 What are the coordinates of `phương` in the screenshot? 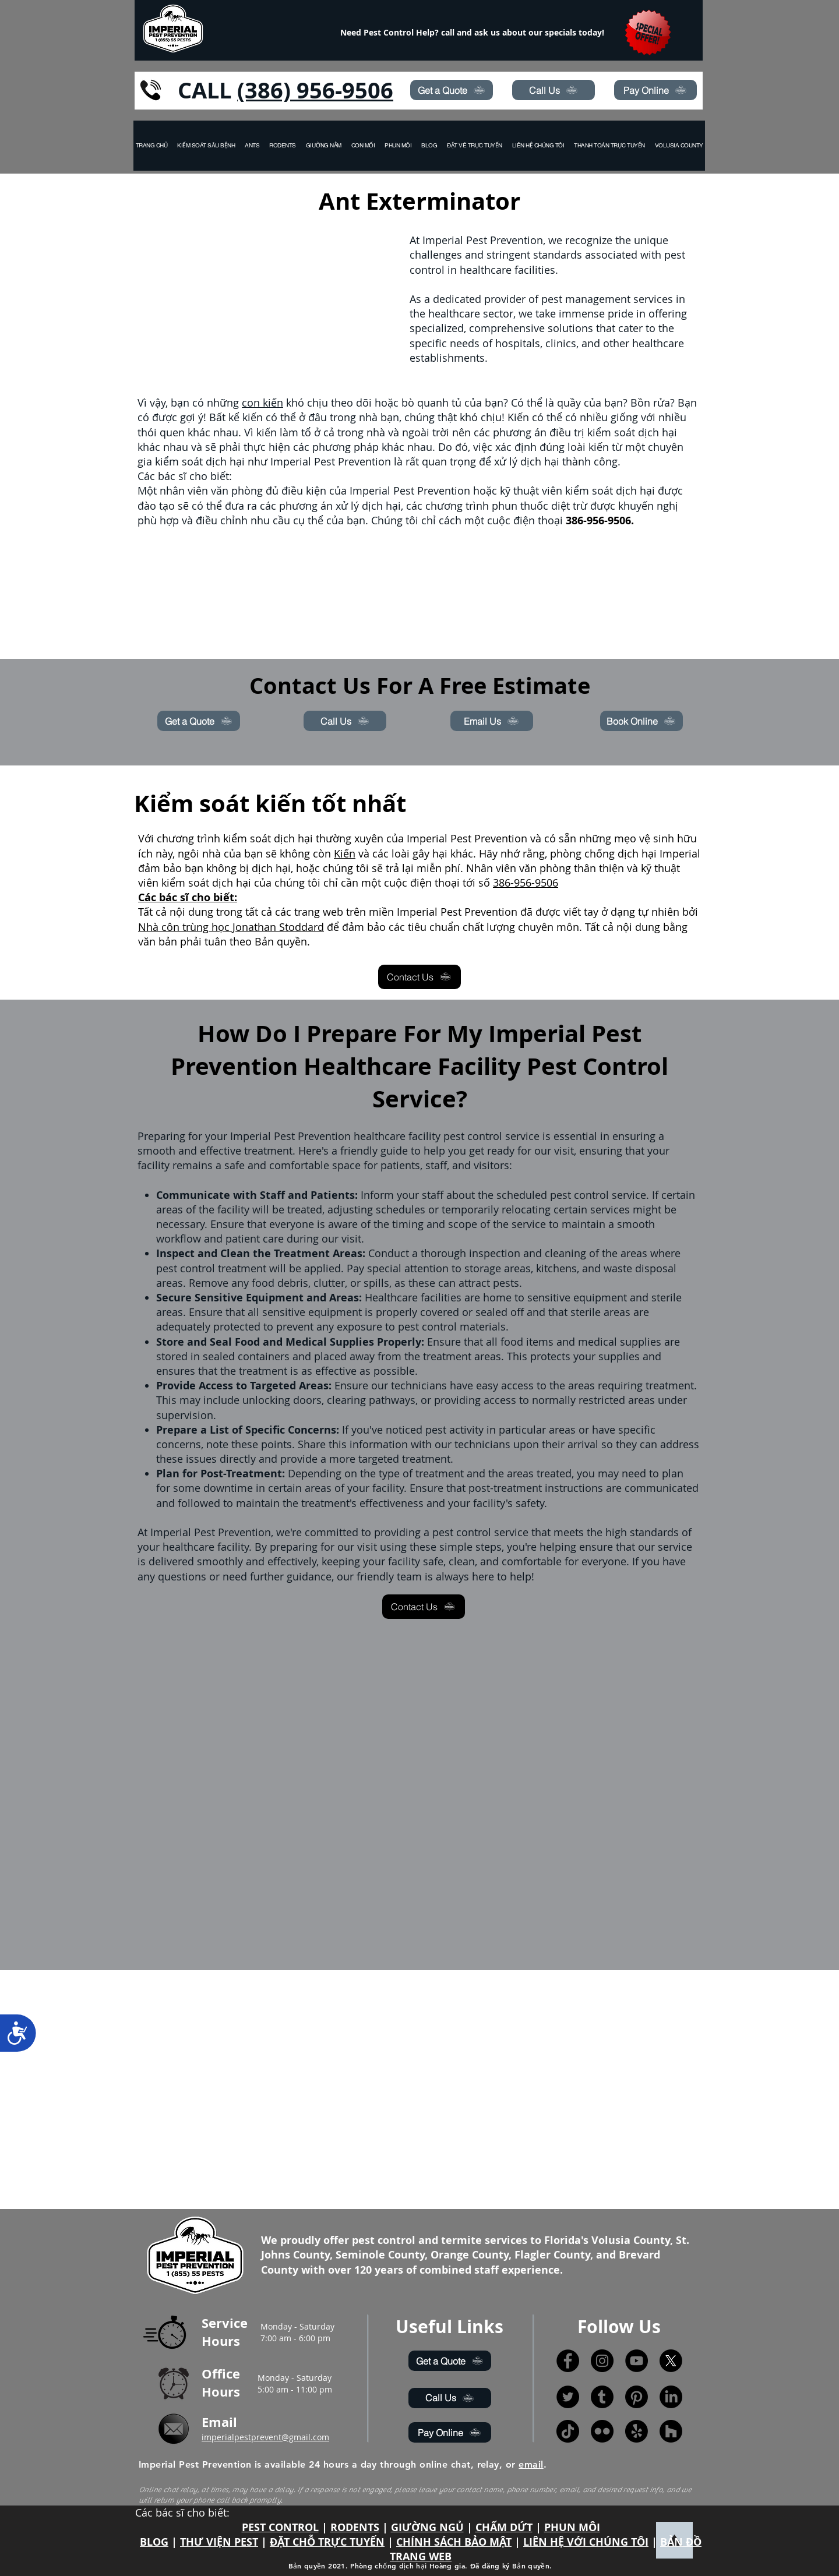 It's located at (512, 432).